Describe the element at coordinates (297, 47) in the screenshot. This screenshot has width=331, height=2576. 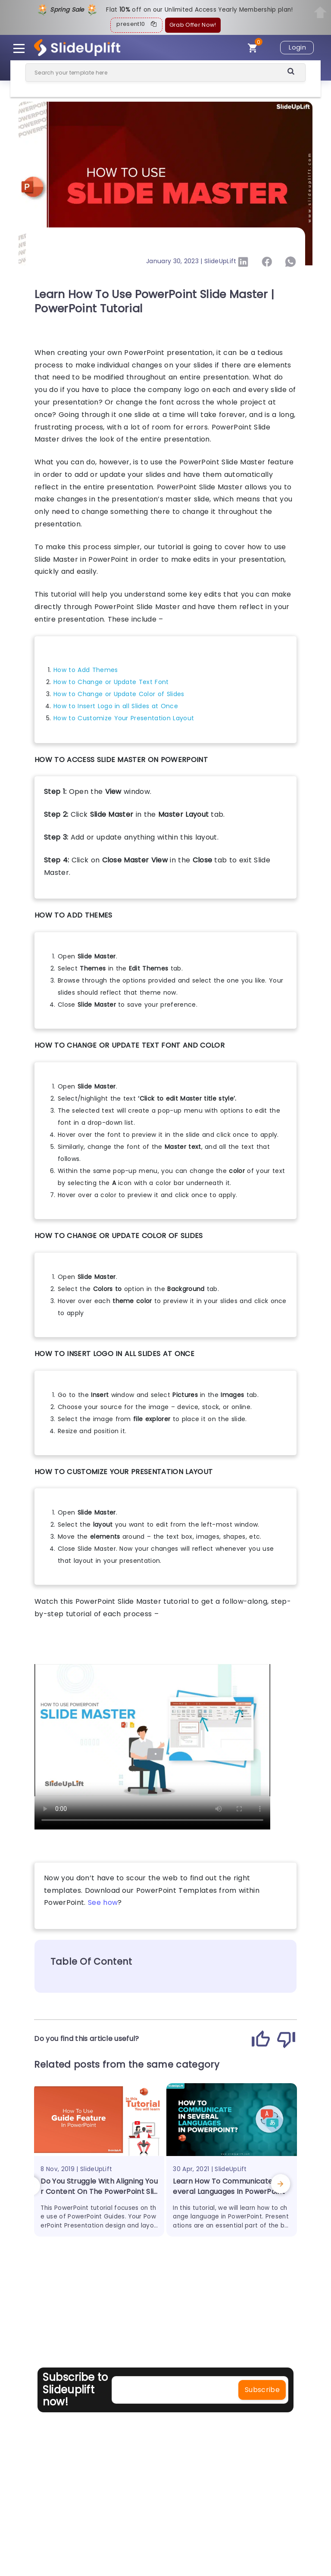
I see `Login` at that location.